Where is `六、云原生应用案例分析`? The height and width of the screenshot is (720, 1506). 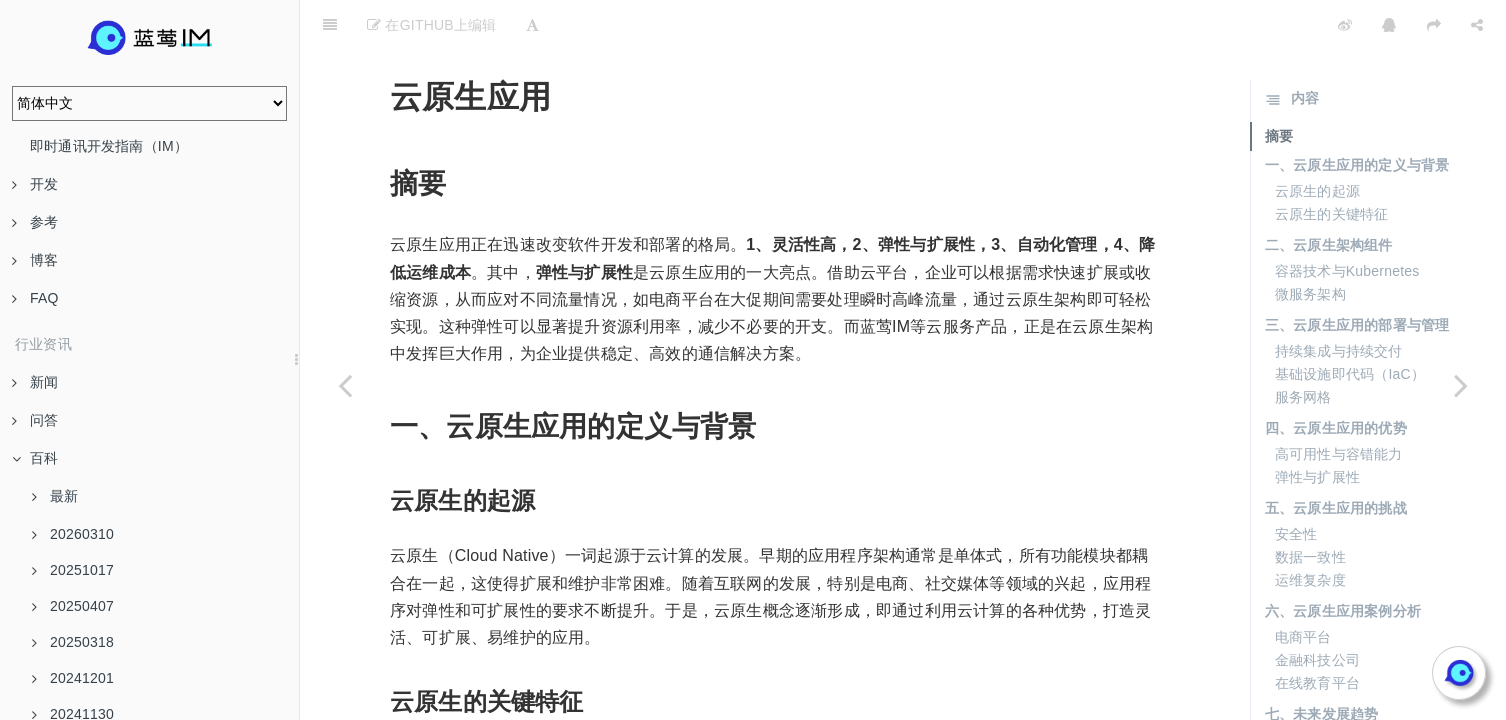 六、云原生应用案例分析 is located at coordinates (1343, 561).